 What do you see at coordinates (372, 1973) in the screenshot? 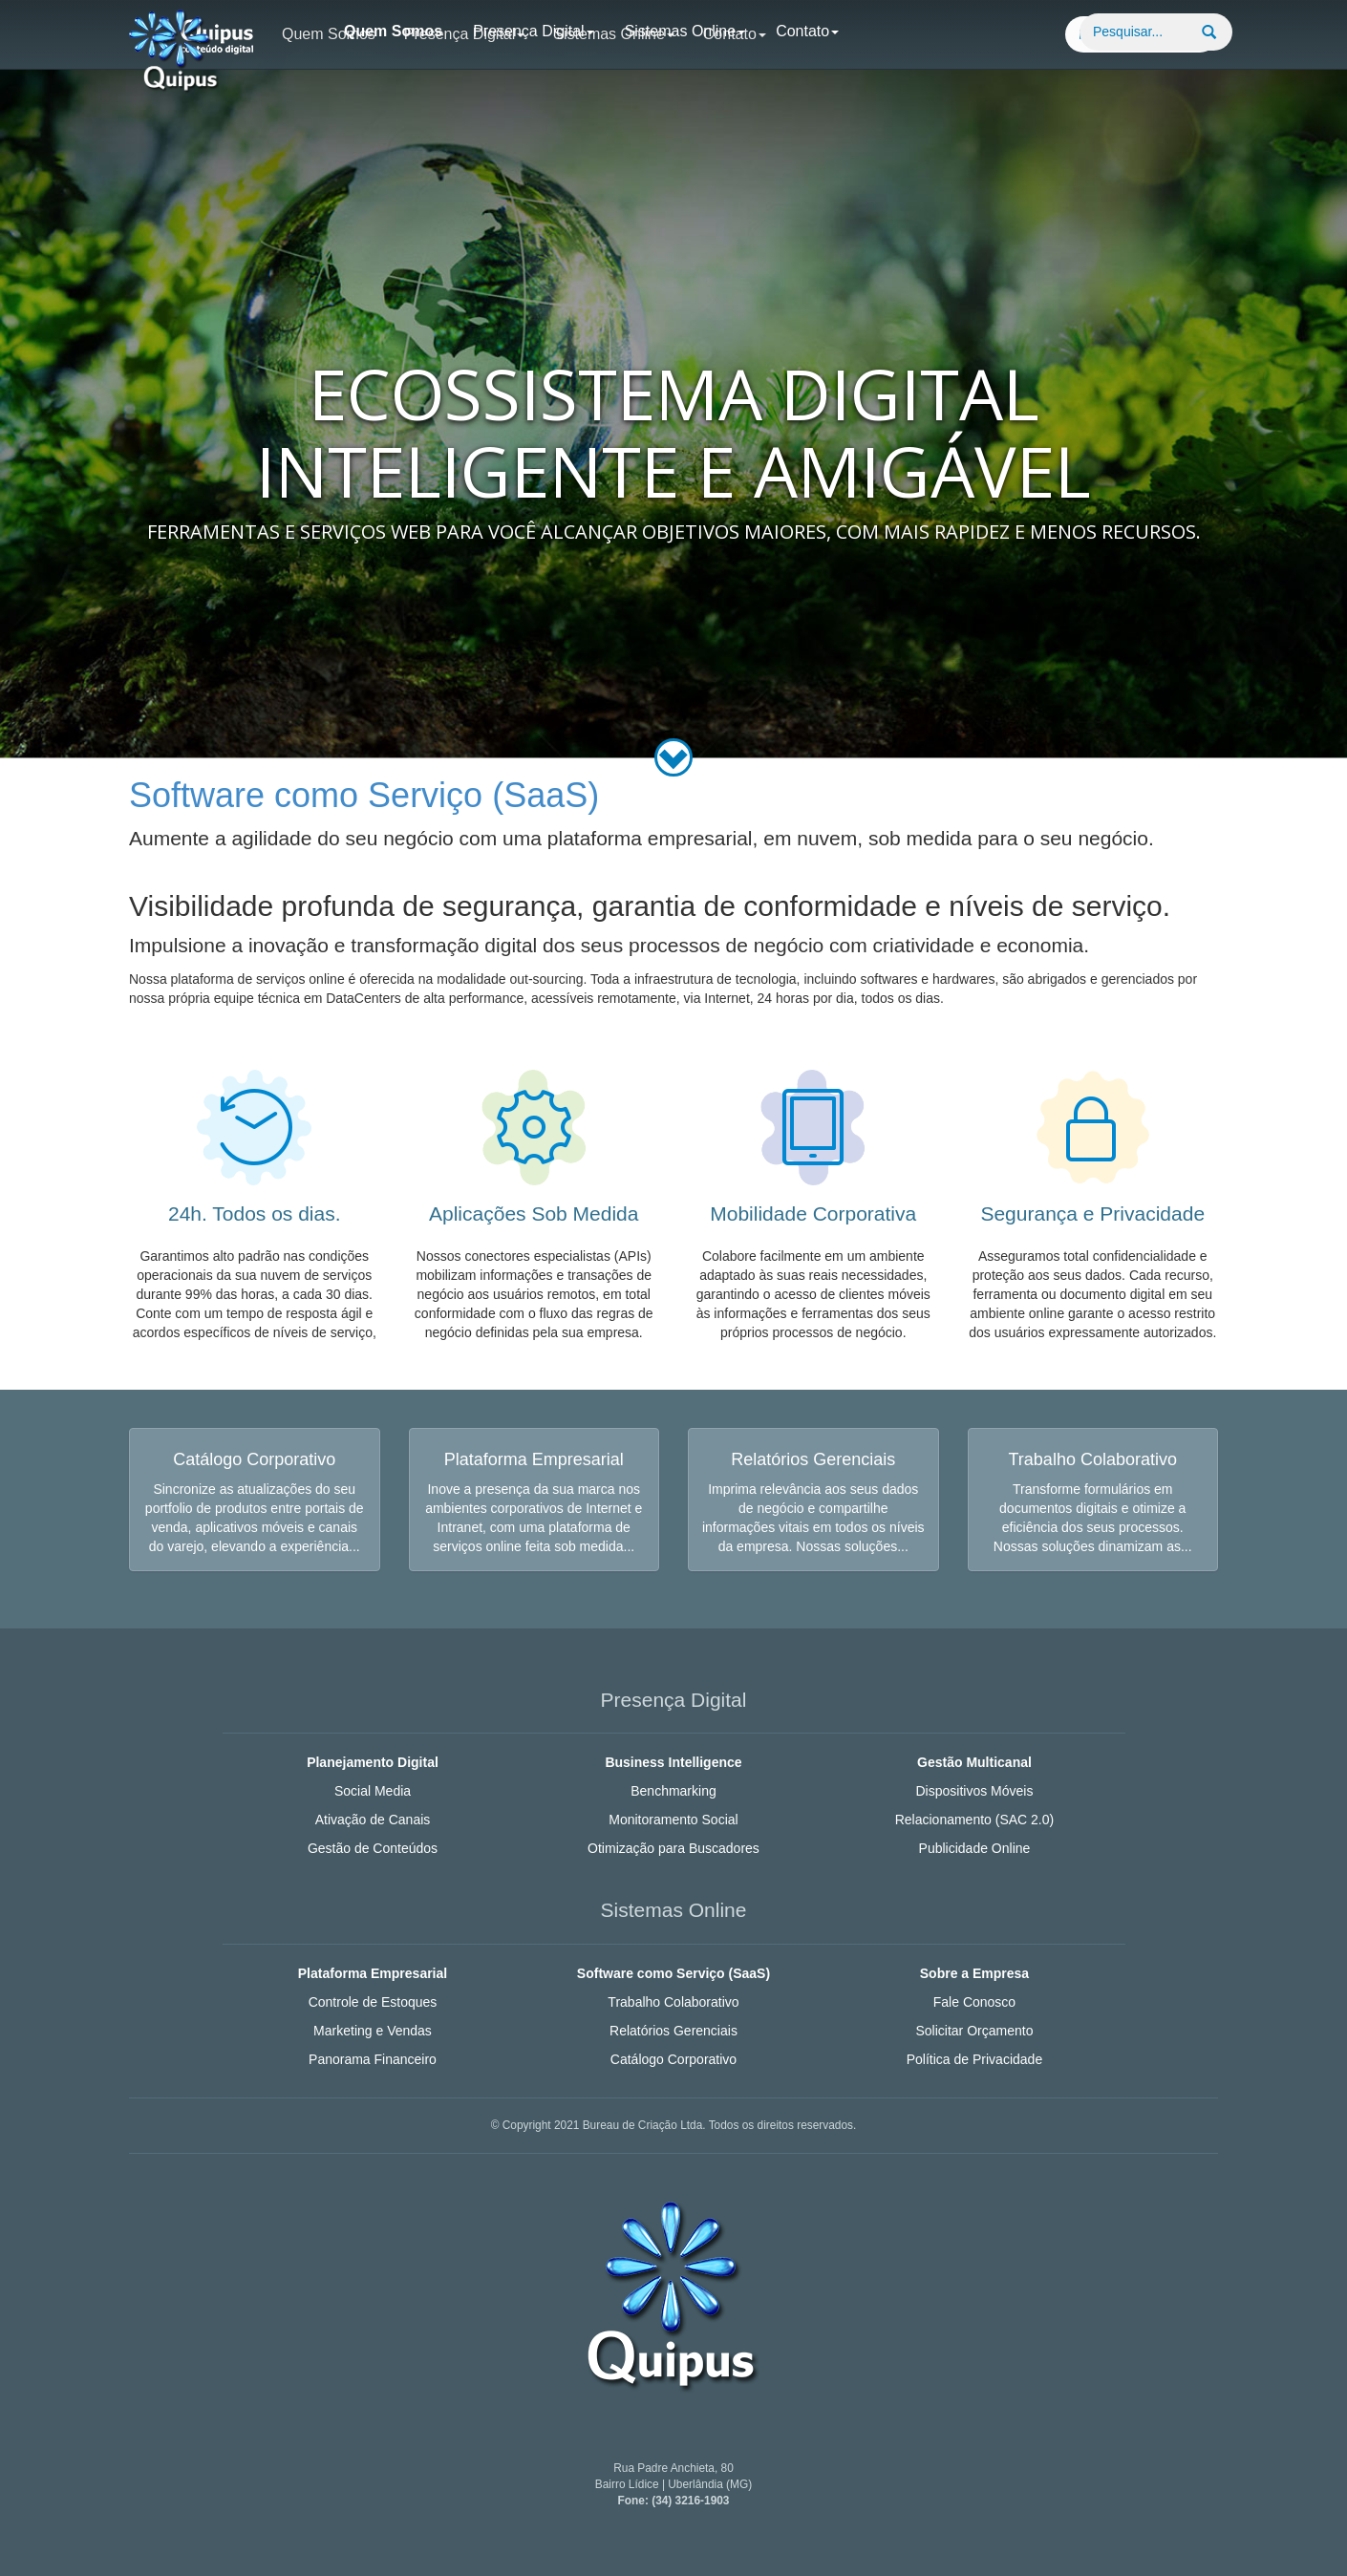
I see `Plataforma Empresarial` at bounding box center [372, 1973].